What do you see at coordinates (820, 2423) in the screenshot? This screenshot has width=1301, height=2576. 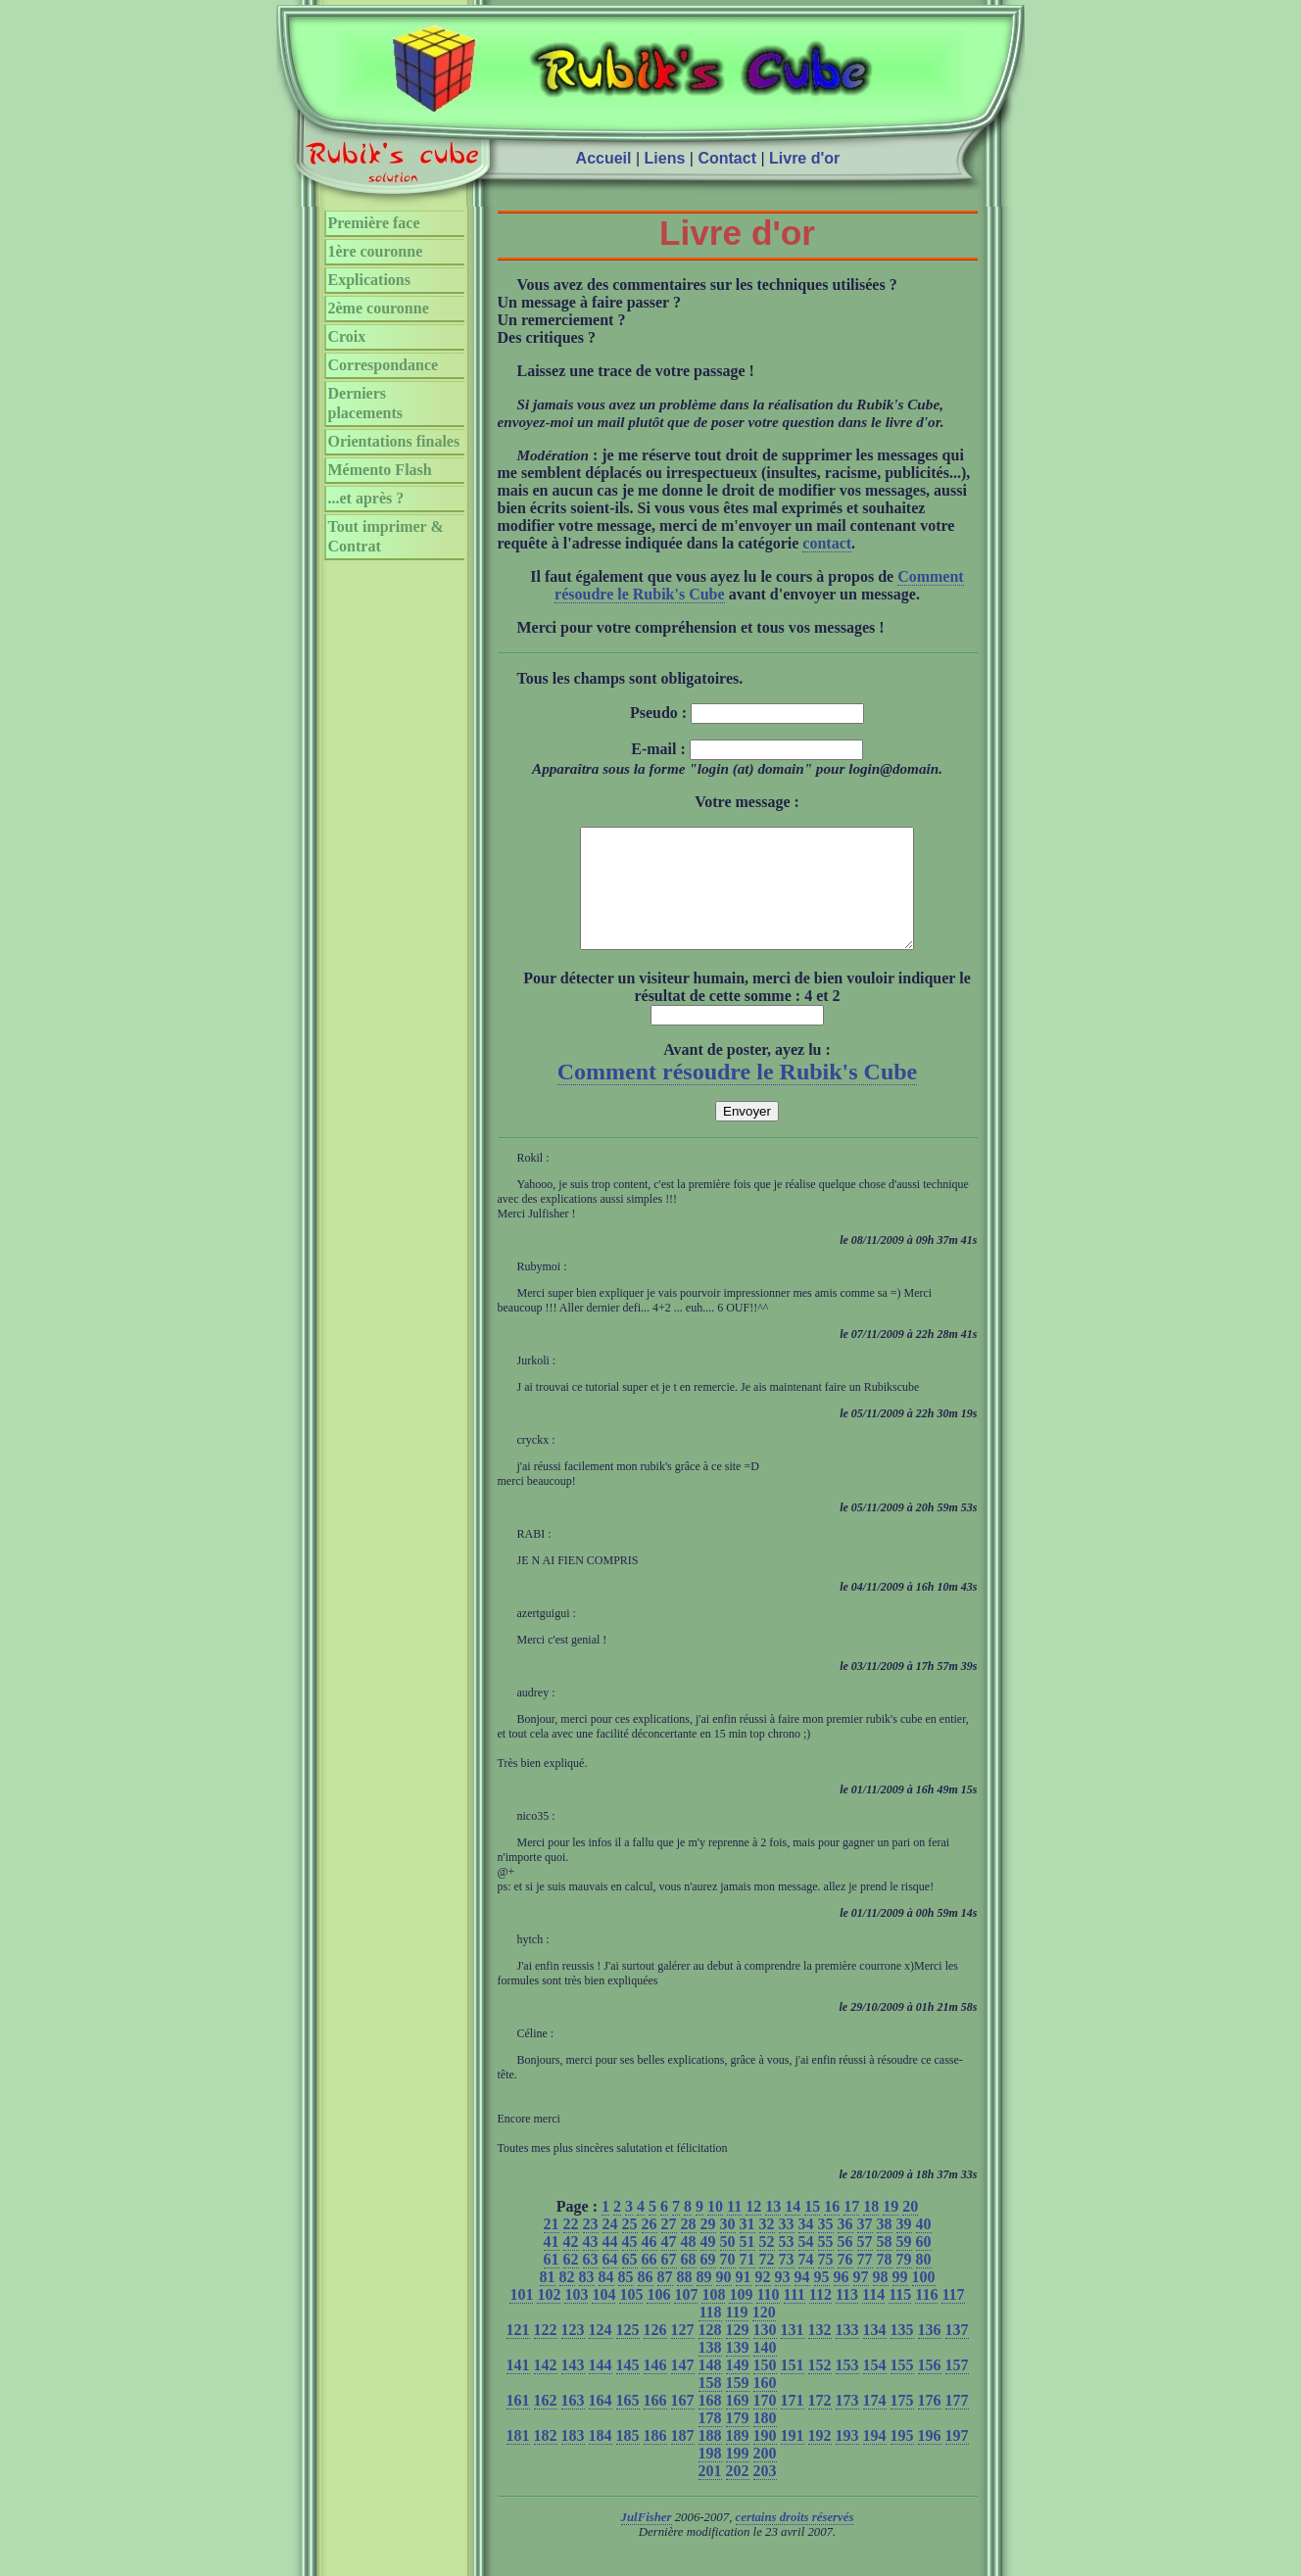 I see `172` at bounding box center [820, 2423].